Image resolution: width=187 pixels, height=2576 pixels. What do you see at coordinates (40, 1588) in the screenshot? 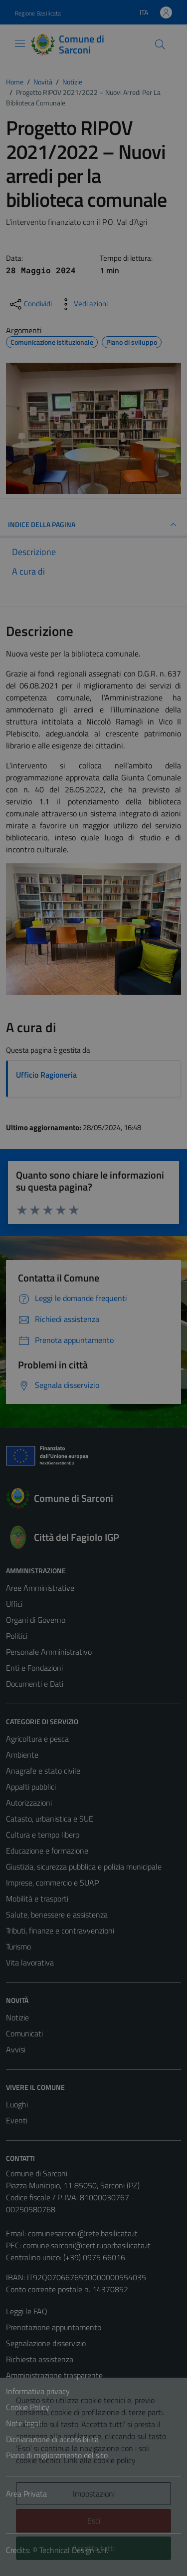
I see `Aree Amministrative` at bounding box center [40, 1588].